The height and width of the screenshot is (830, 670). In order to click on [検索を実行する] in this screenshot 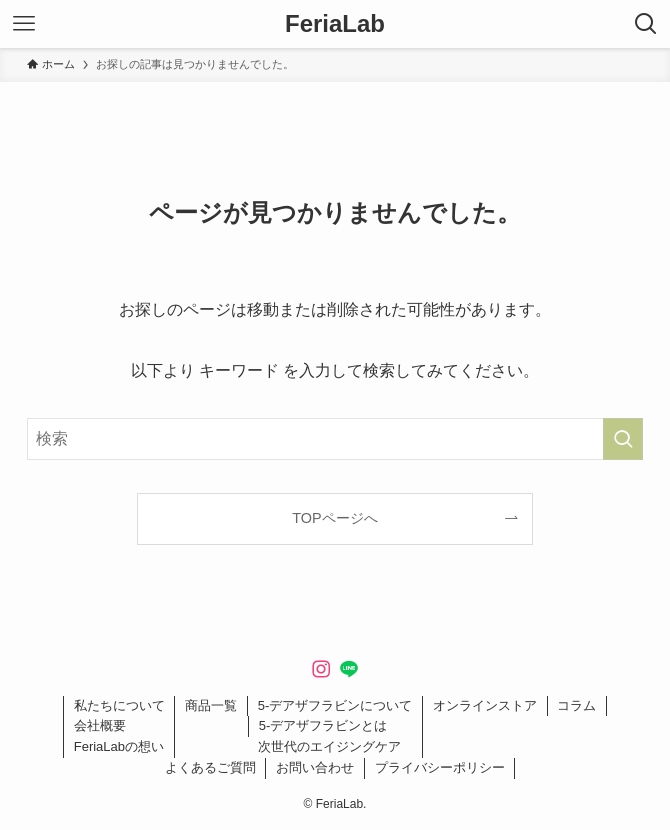, I will do `click(623, 439)`.